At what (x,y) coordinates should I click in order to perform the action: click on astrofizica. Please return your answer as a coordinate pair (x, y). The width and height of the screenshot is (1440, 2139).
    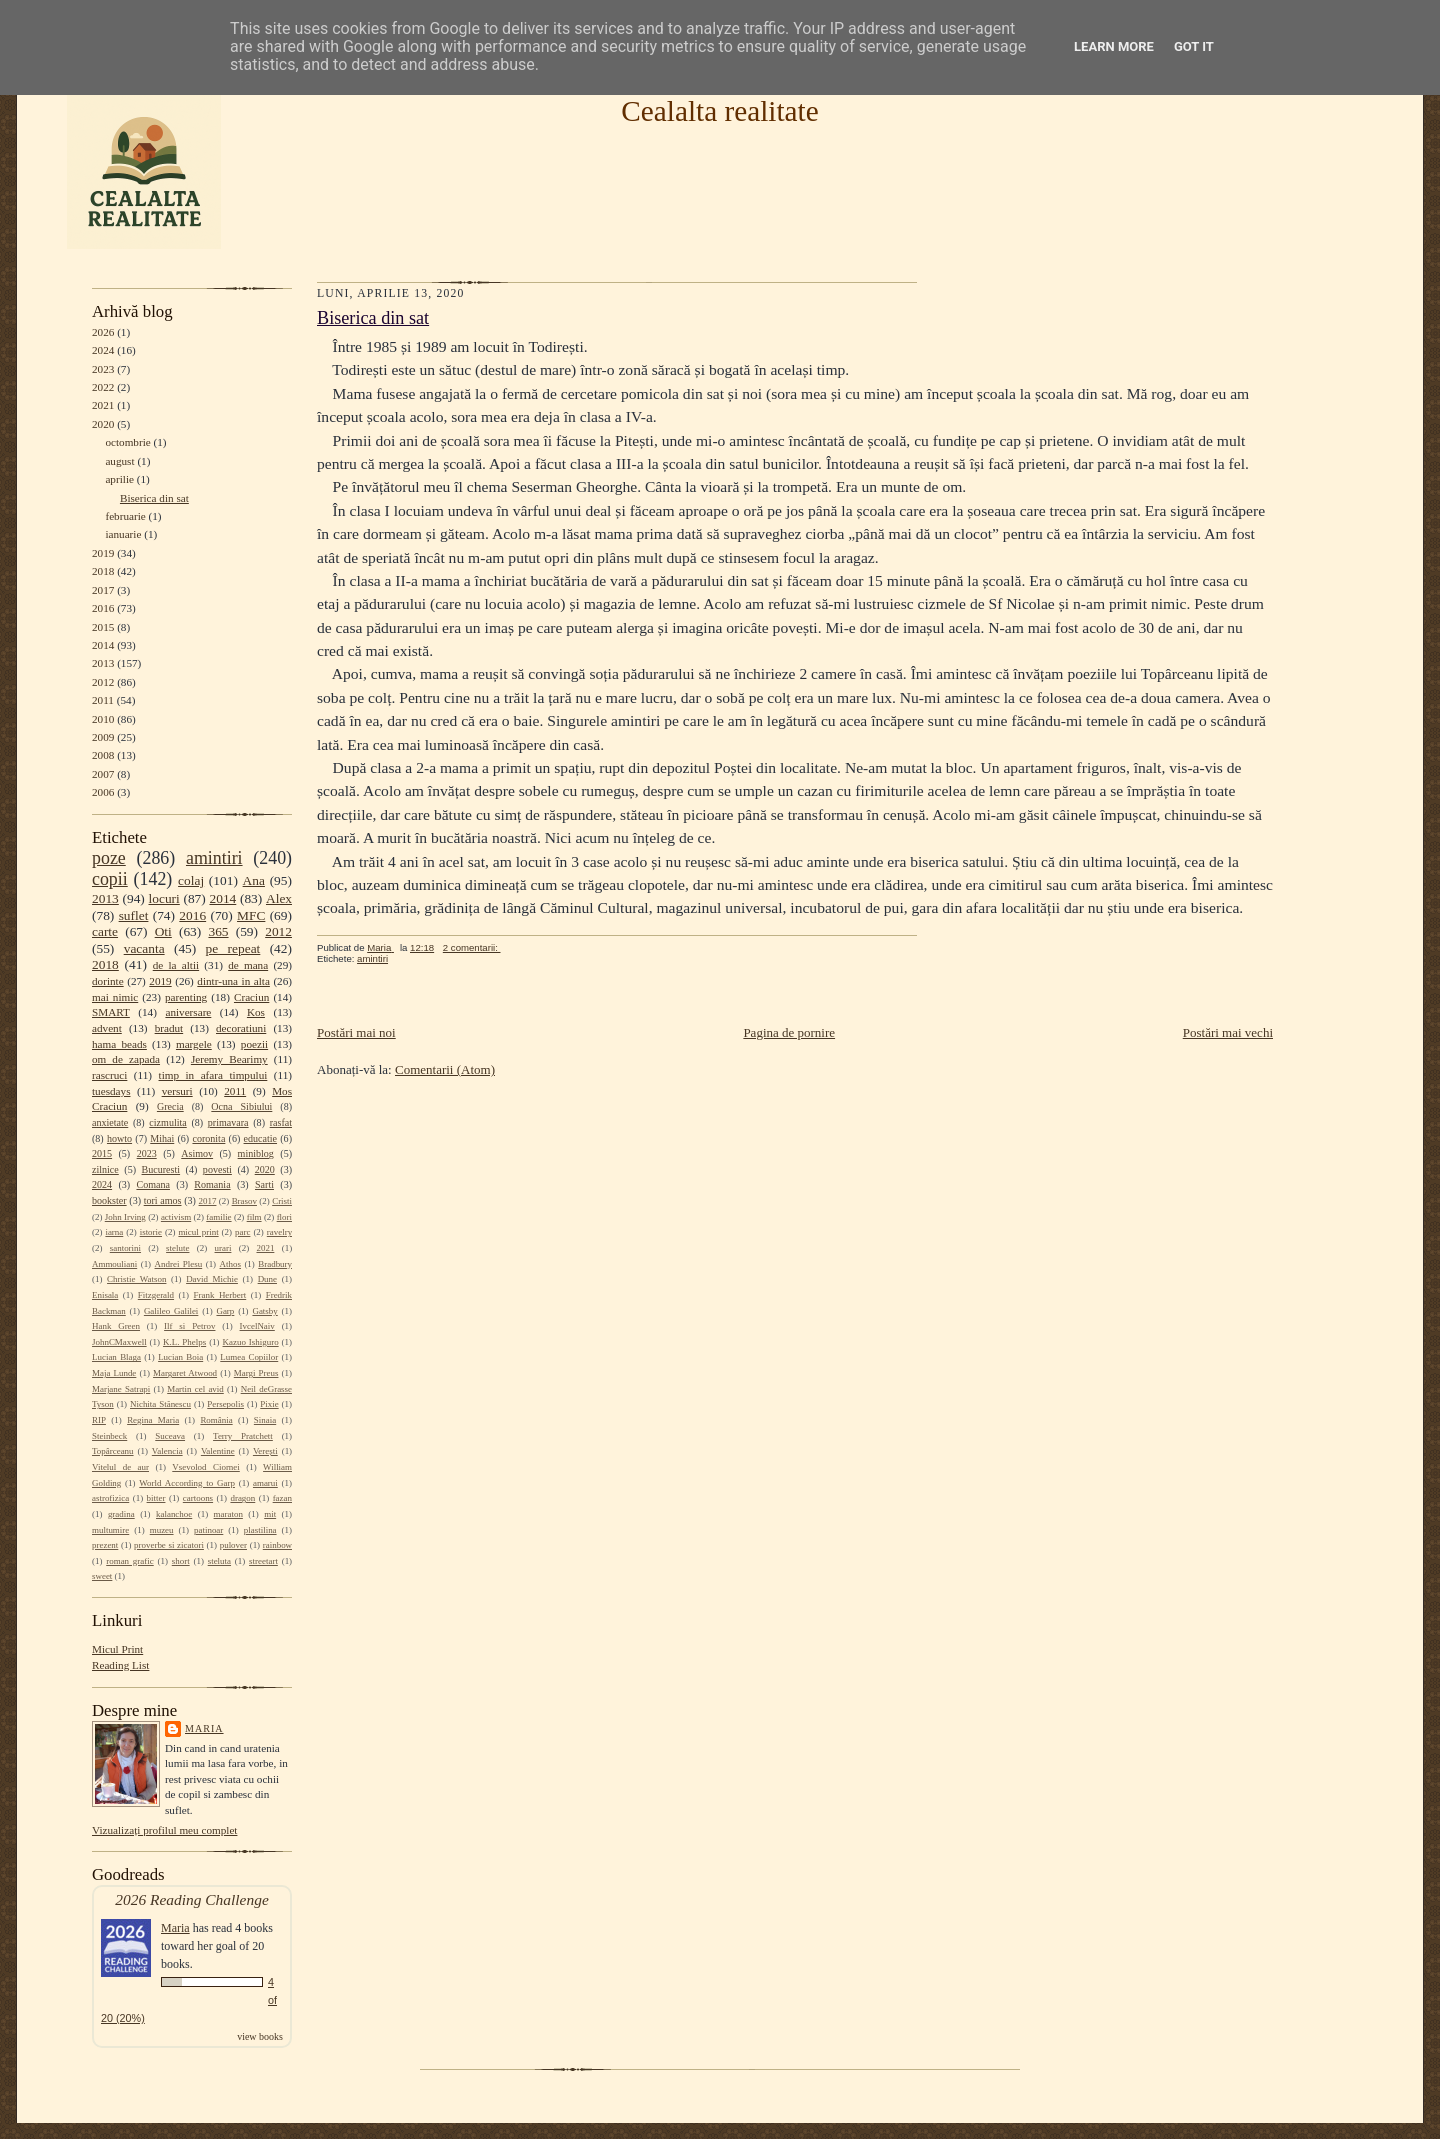
    Looking at the image, I should click on (110, 1498).